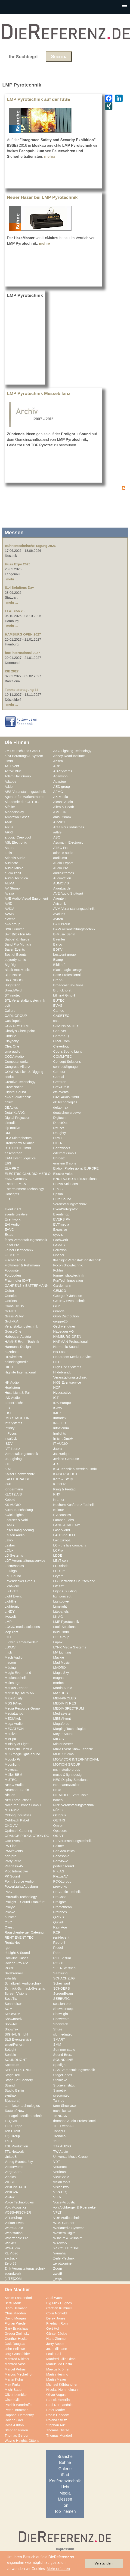 Image resolution: width=130 pixels, height=2576 pixels. Describe the element at coordinates (24, 797) in the screenshot. I see `Agentur für Markenträume` at that location.